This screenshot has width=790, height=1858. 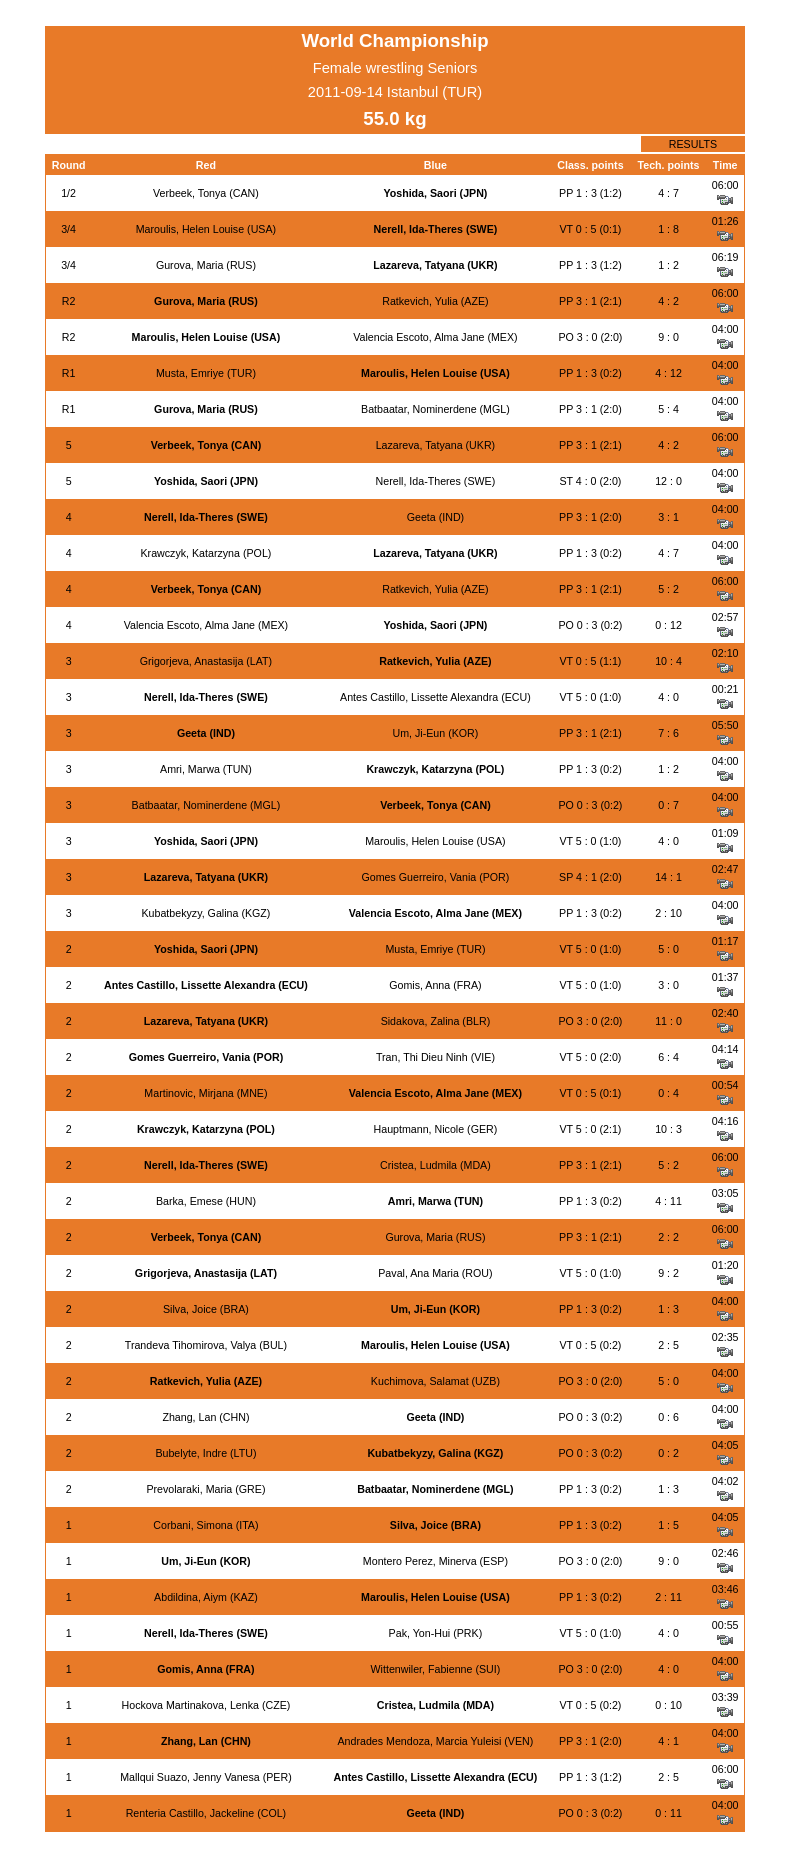 What do you see at coordinates (435, 985) in the screenshot?
I see `Gomis, Anna (FRA)` at bounding box center [435, 985].